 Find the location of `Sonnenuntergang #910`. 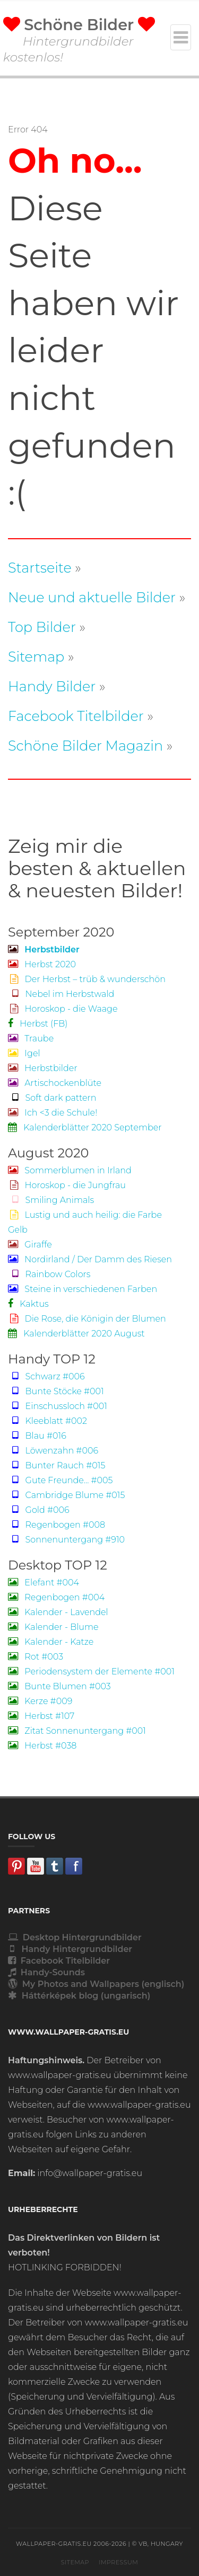

Sonnenuntergang #910 is located at coordinates (66, 1540).